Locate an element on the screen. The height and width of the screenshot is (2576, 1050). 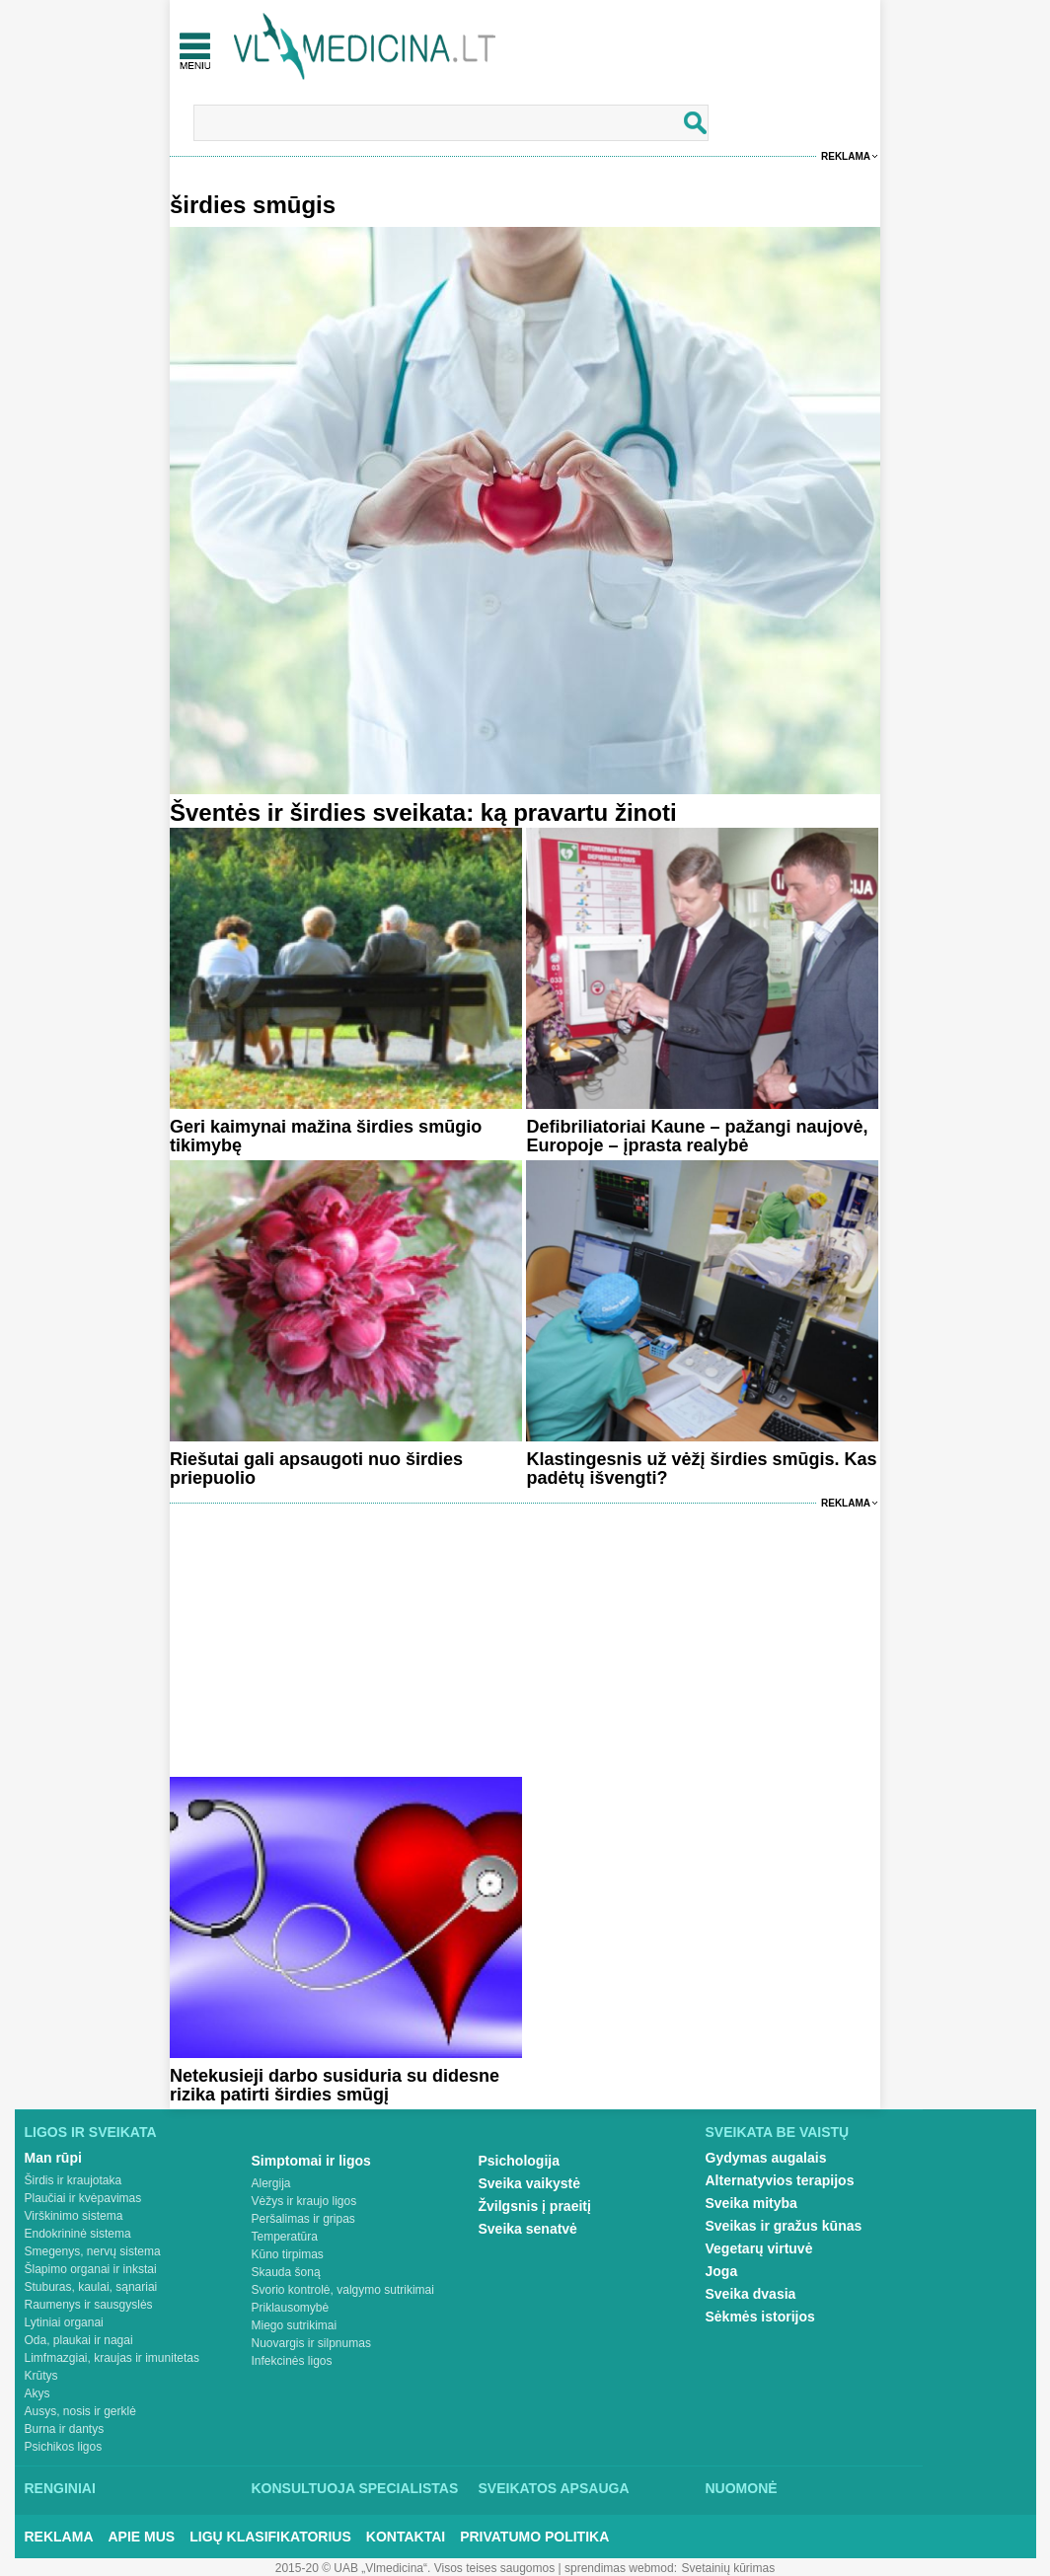
Sveika dvasia is located at coordinates (751, 2294).